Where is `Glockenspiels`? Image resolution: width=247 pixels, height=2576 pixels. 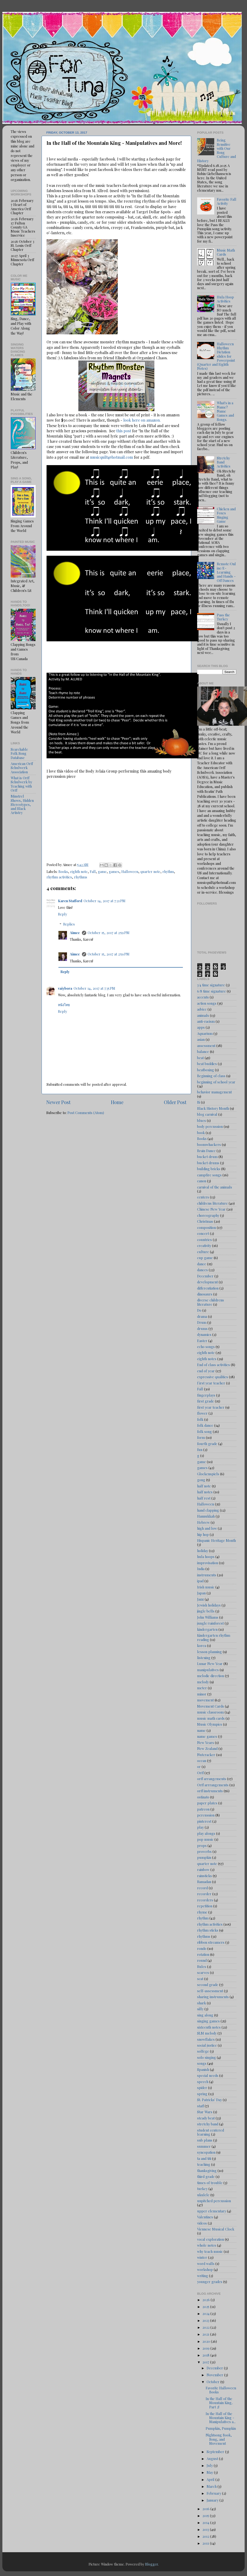
Glockenspiels is located at coordinates (208, 1473).